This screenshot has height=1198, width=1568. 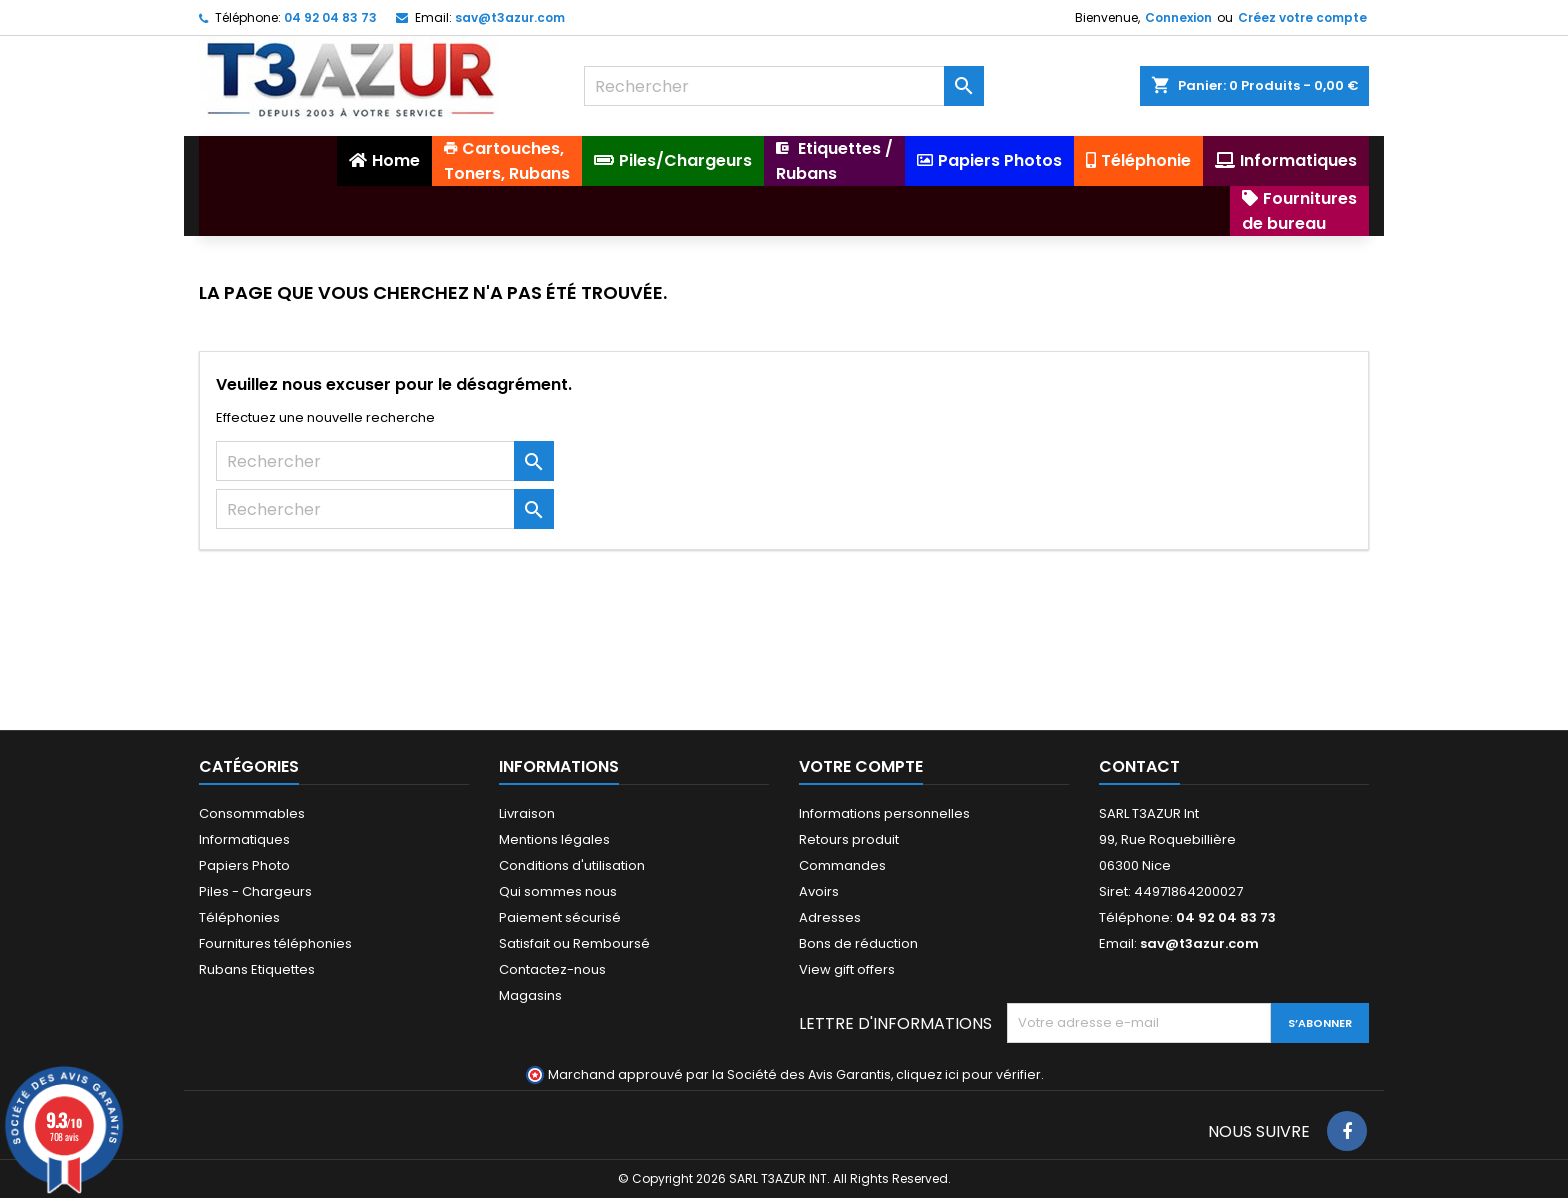 What do you see at coordinates (1302, 17) in the screenshot?
I see `Créez votre compte` at bounding box center [1302, 17].